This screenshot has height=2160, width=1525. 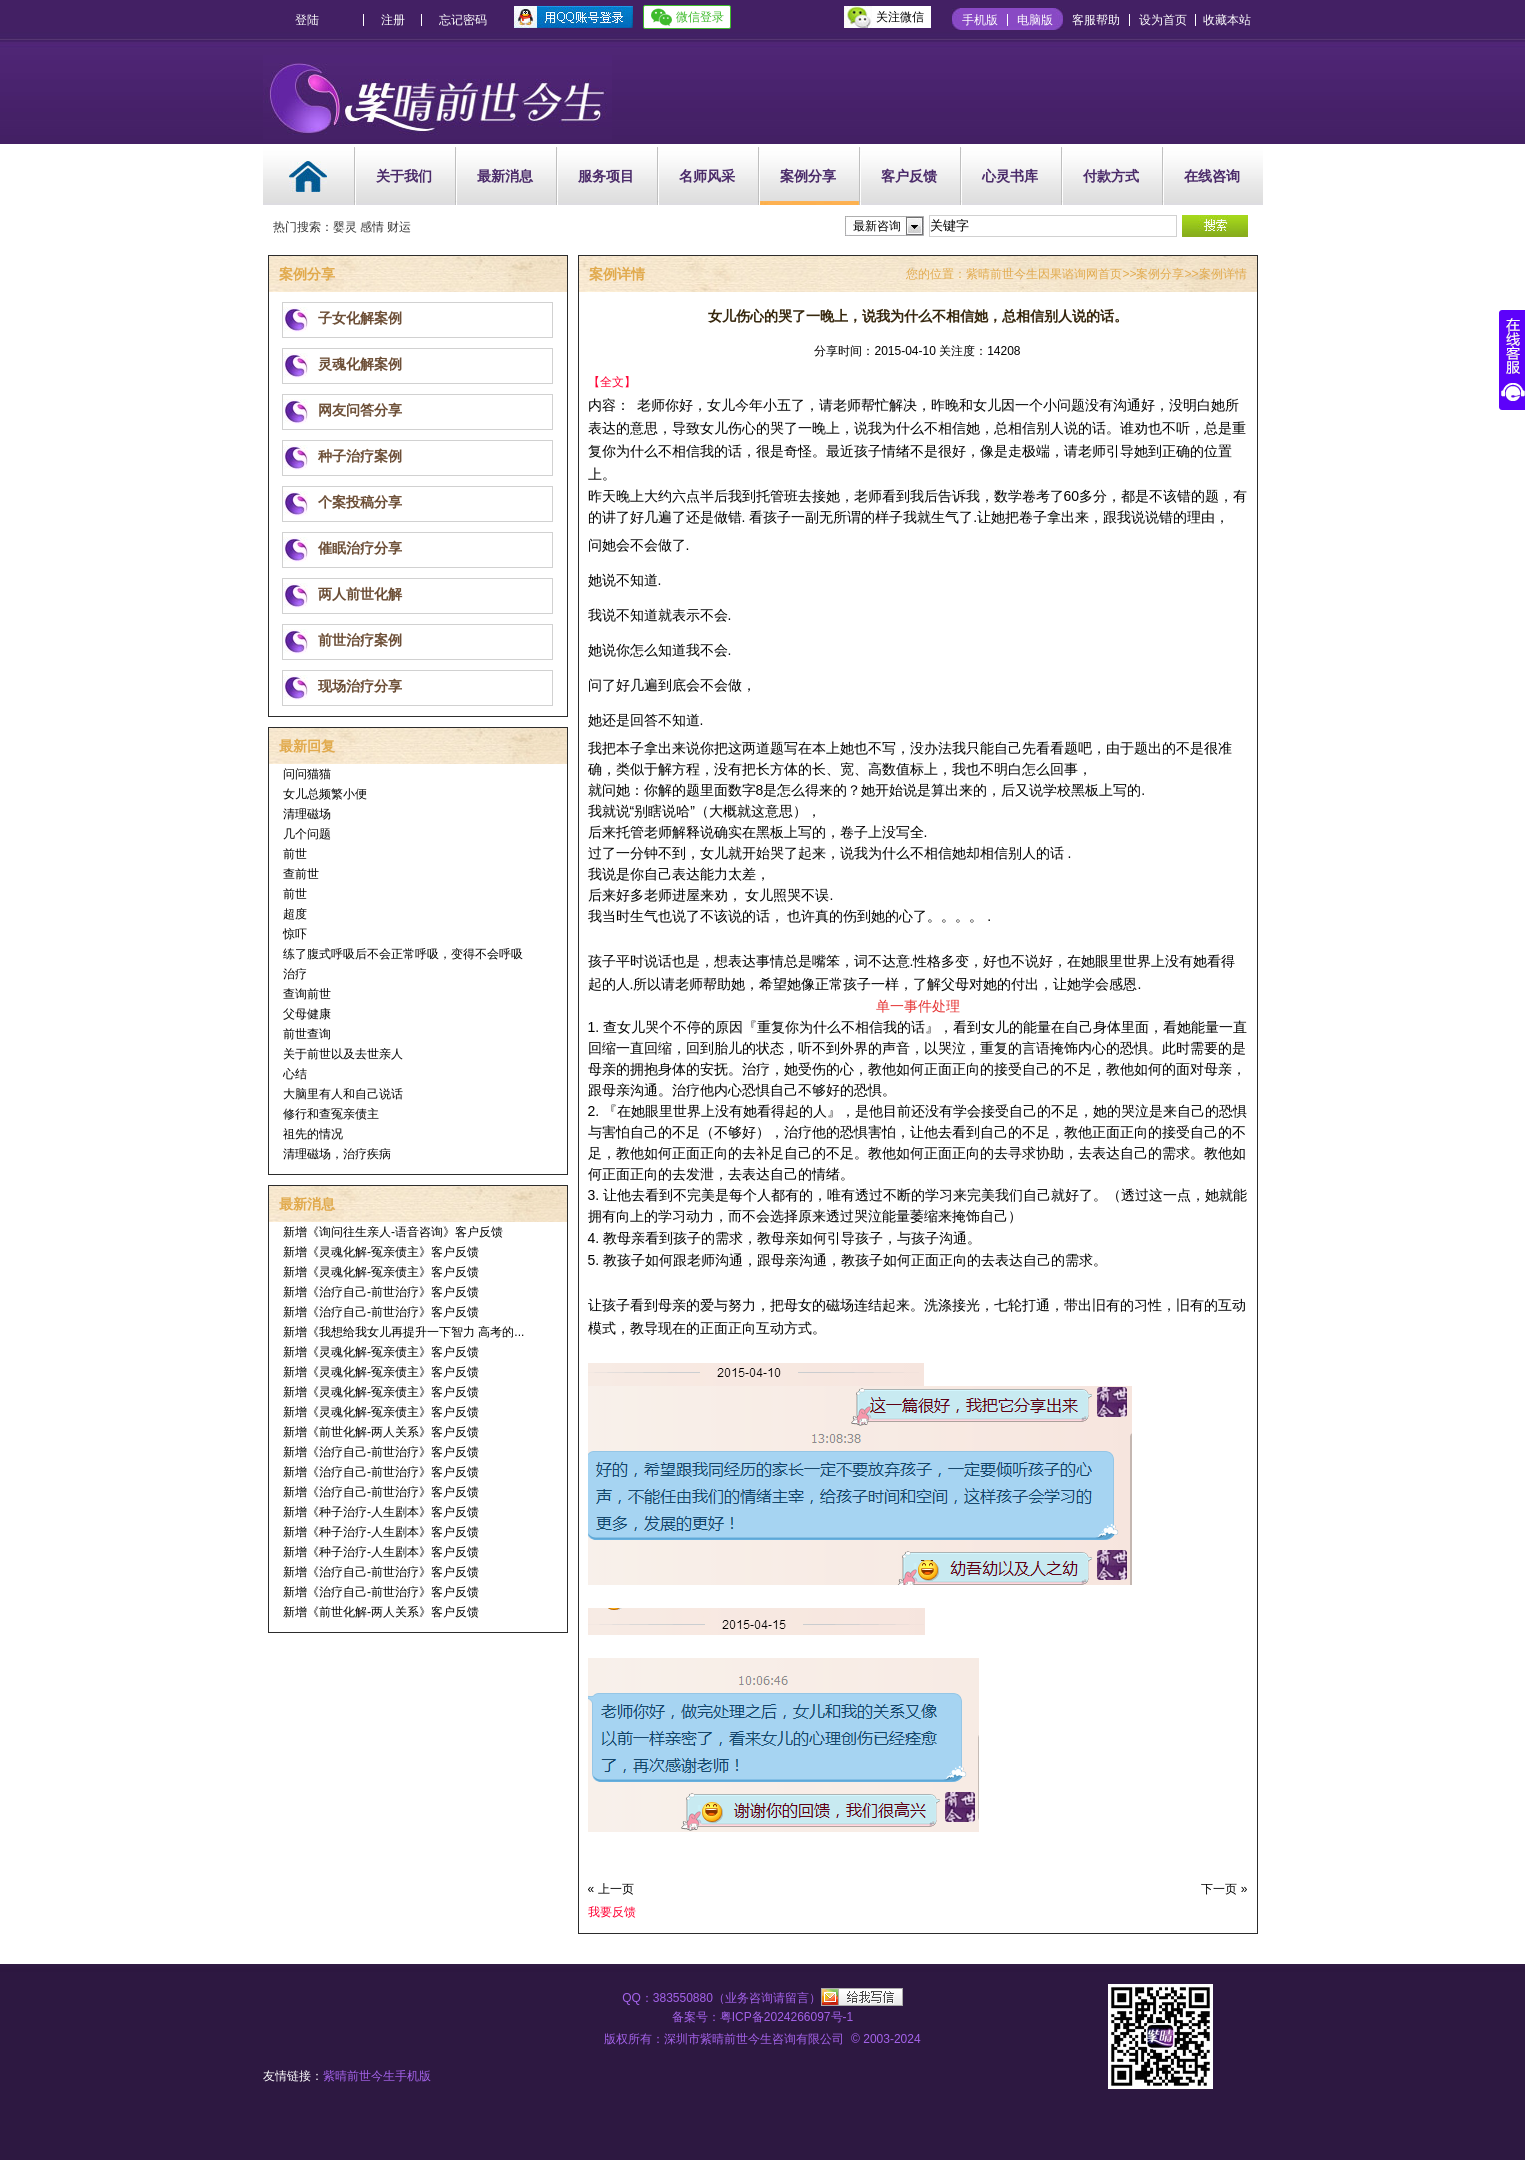 I want to click on 清理磁场, so click(x=307, y=814).